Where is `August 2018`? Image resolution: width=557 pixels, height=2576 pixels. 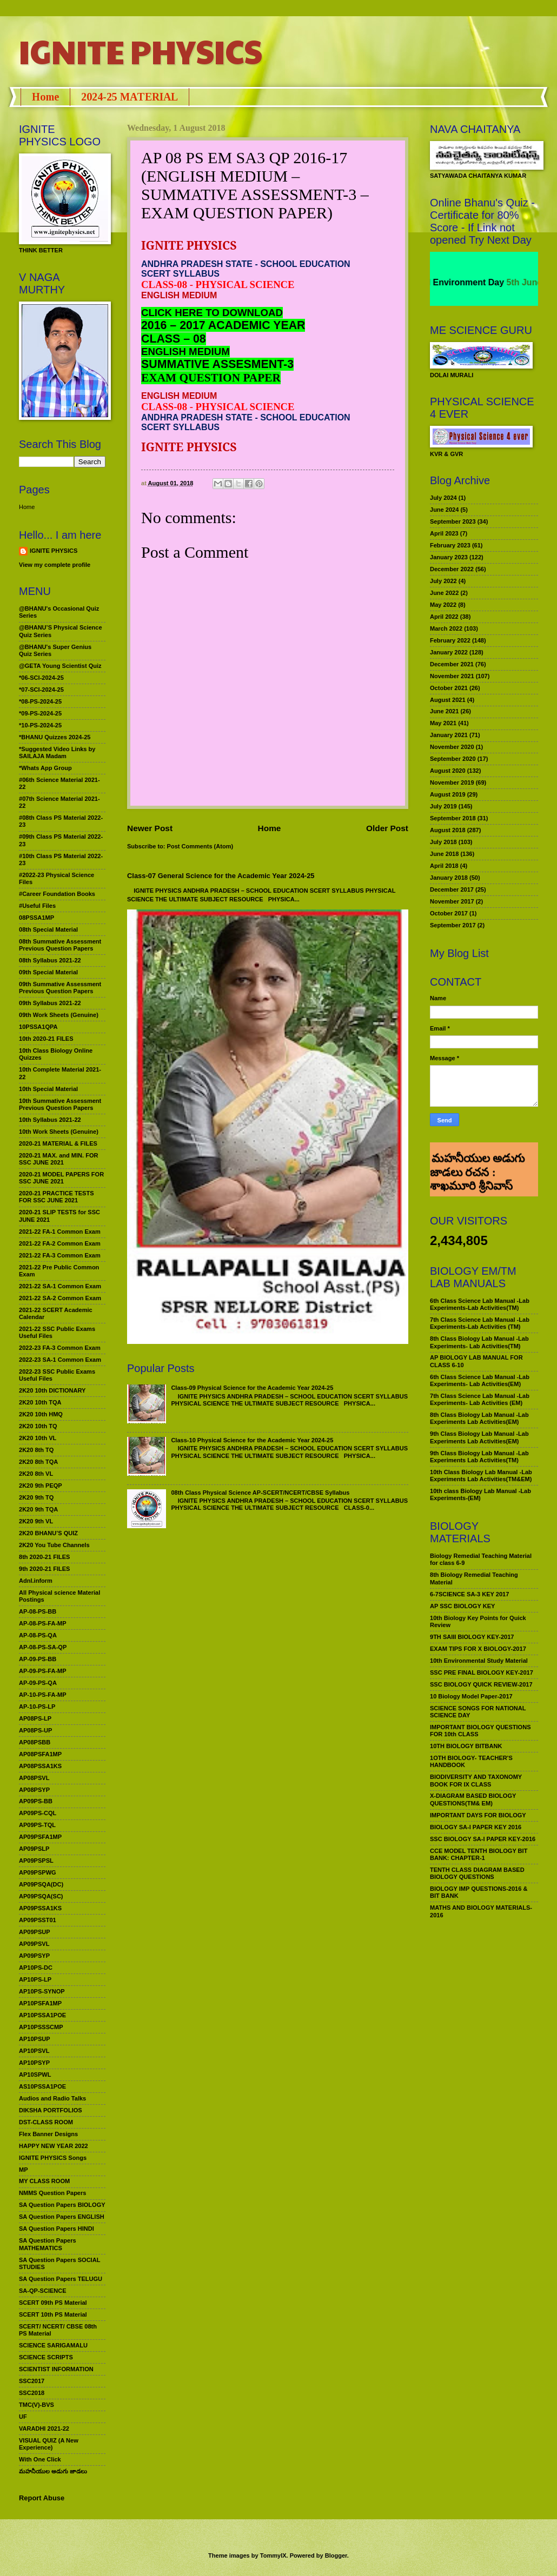
August 2018 is located at coordinates (448, 830).